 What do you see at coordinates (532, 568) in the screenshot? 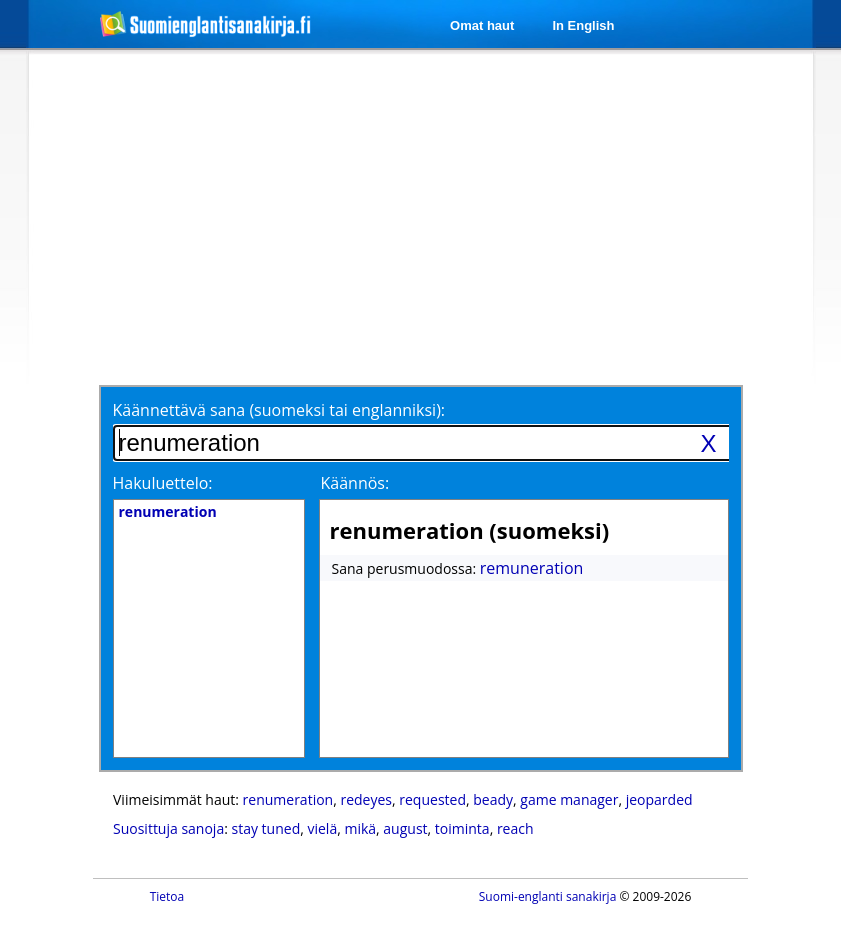
I see `remuneration` at bounding box center [532, 568].